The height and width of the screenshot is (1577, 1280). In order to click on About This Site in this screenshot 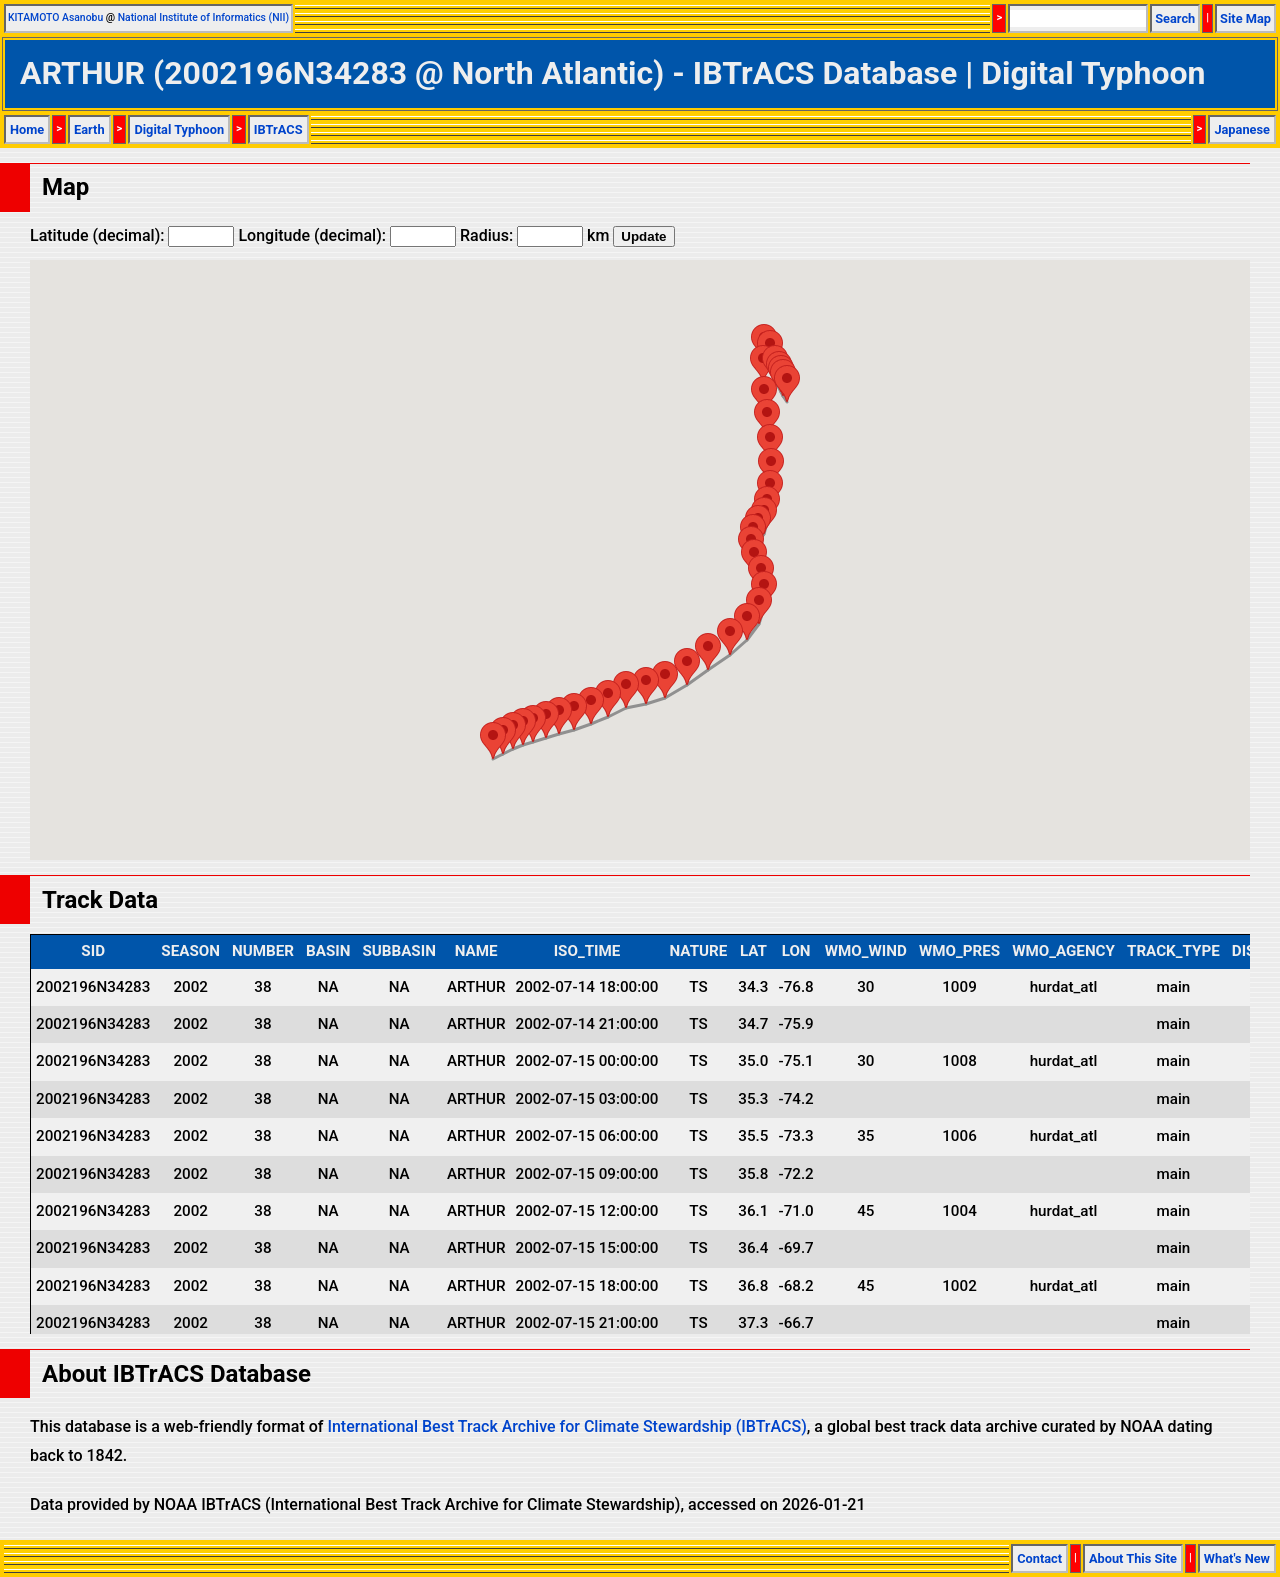, I will do `click(1133, 1558)`.